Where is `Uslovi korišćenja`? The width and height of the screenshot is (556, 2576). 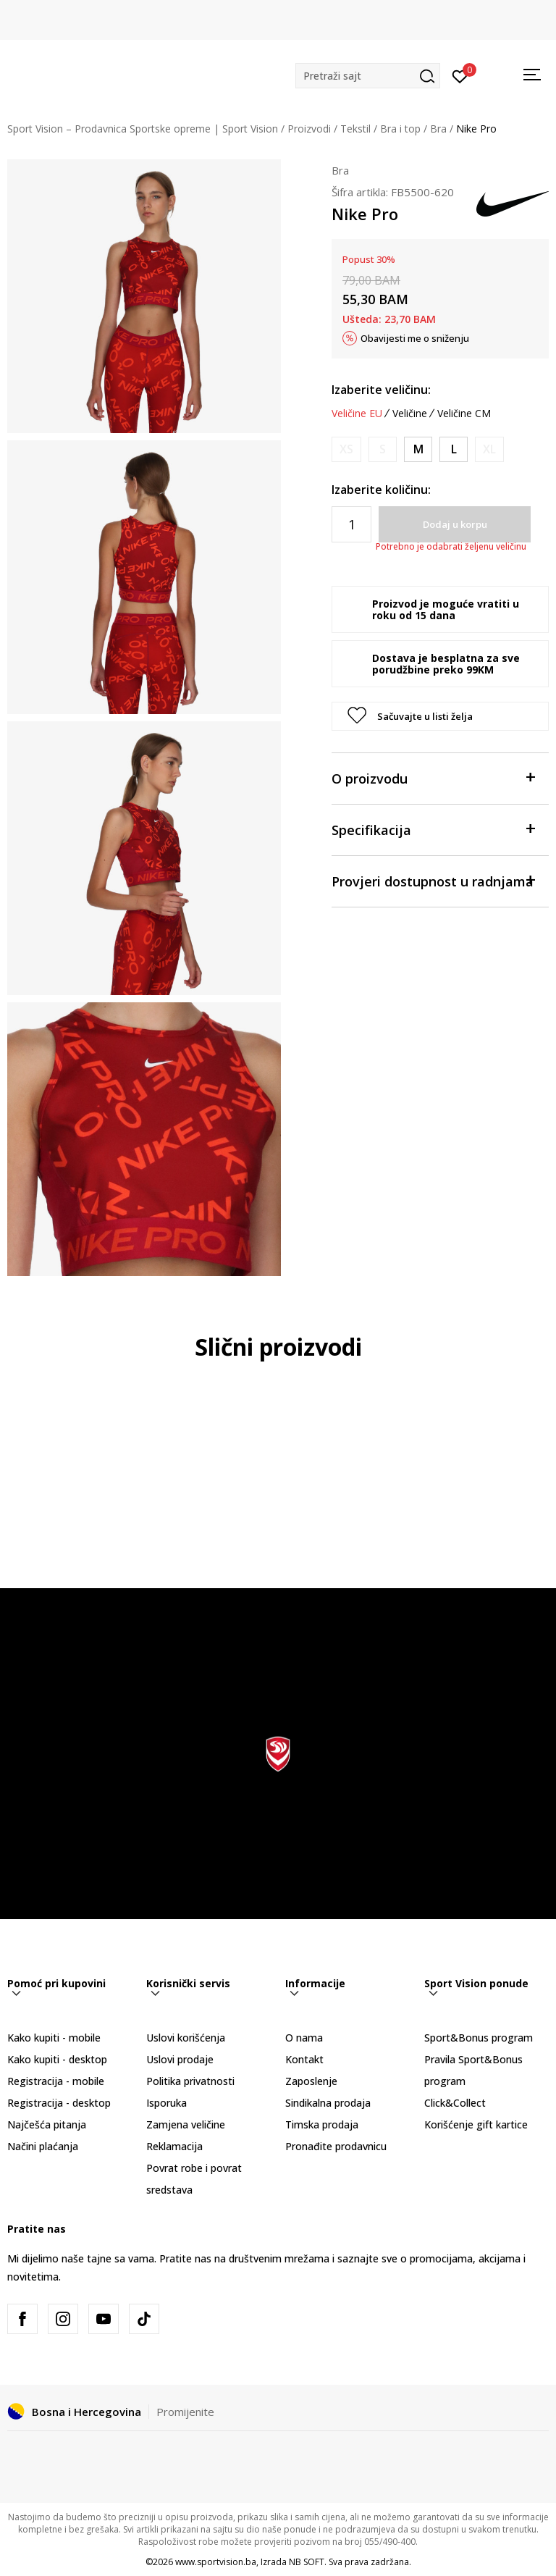
Uslovi korišćenja is located at coordinates (185, 2037).